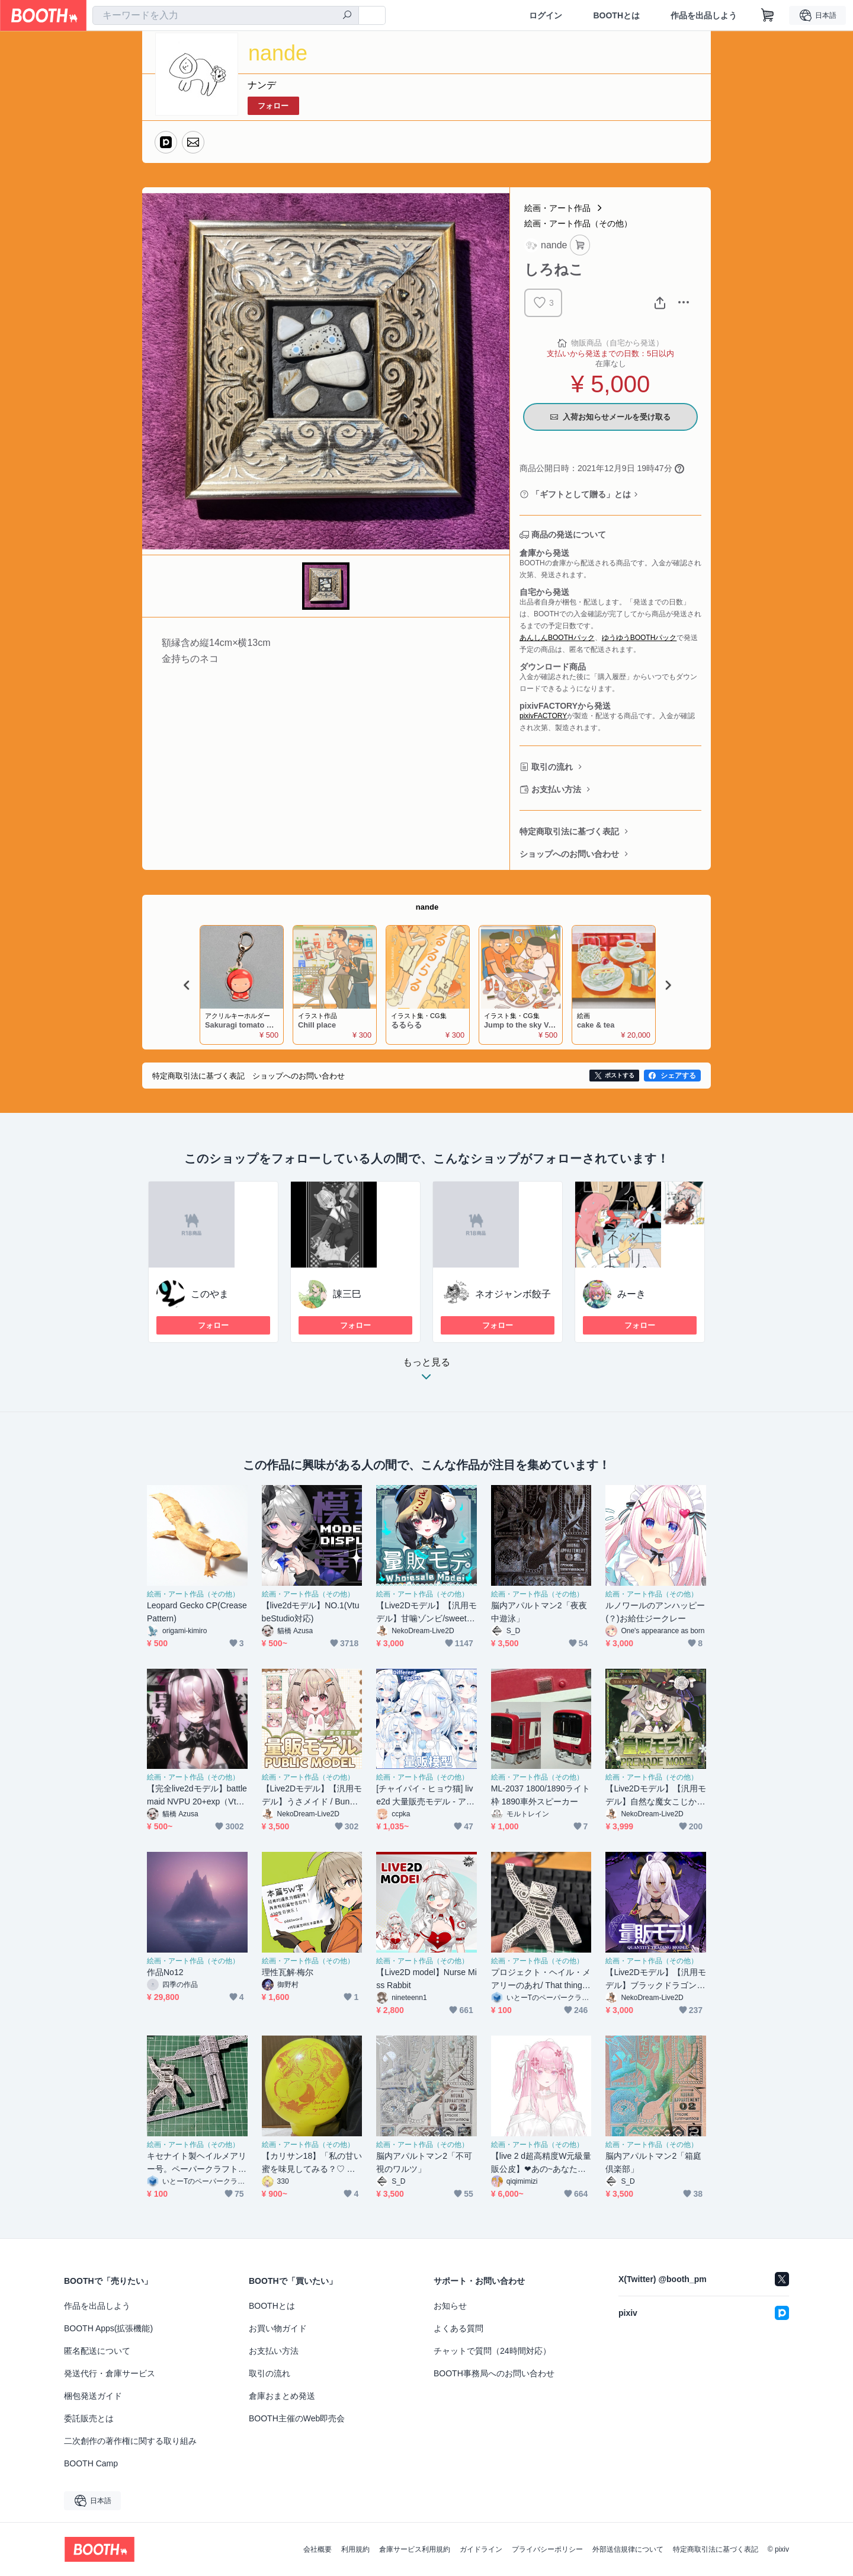 This screenshot has height=2576, width=853. What do you see at coordinates (262, 85) in the screenshot?
I see `ナンデ` at bounding box center [262, 85].